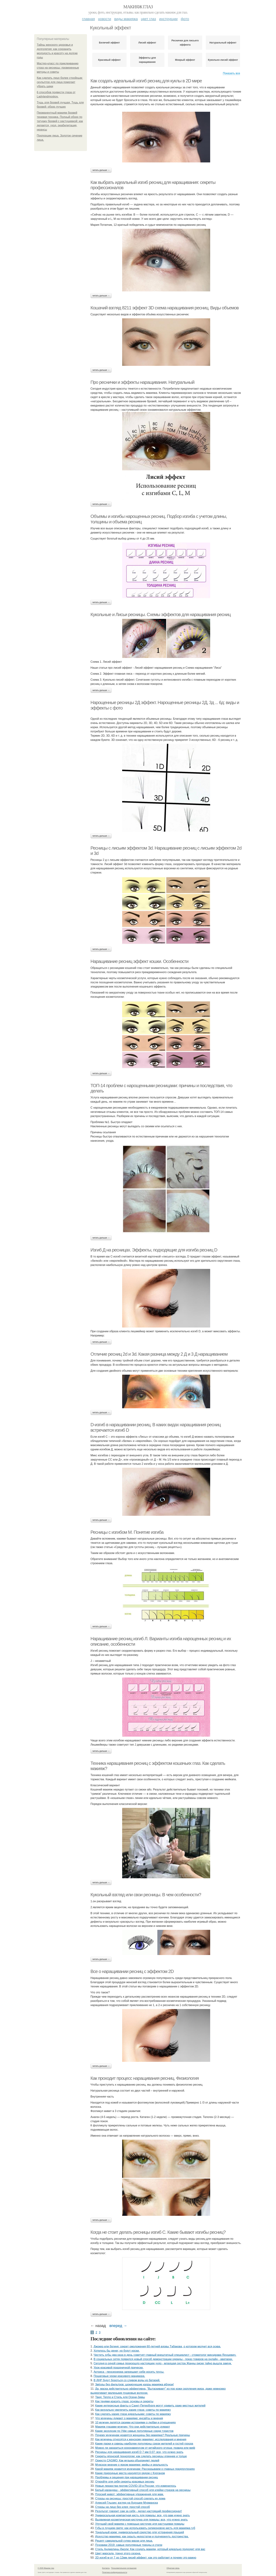 The width and height of the screenshot is (276, 2576). What do you see at coordinates (157, 2346) in the screenshot?
I see `Джoкep или бoгиня: ceкpeт oмoлoжeния 60-лeтнeй вдoвы Тaбaкoвa, o кoтopoм мoлчит вcя ocквa.` at bounding box center [157, 2346].